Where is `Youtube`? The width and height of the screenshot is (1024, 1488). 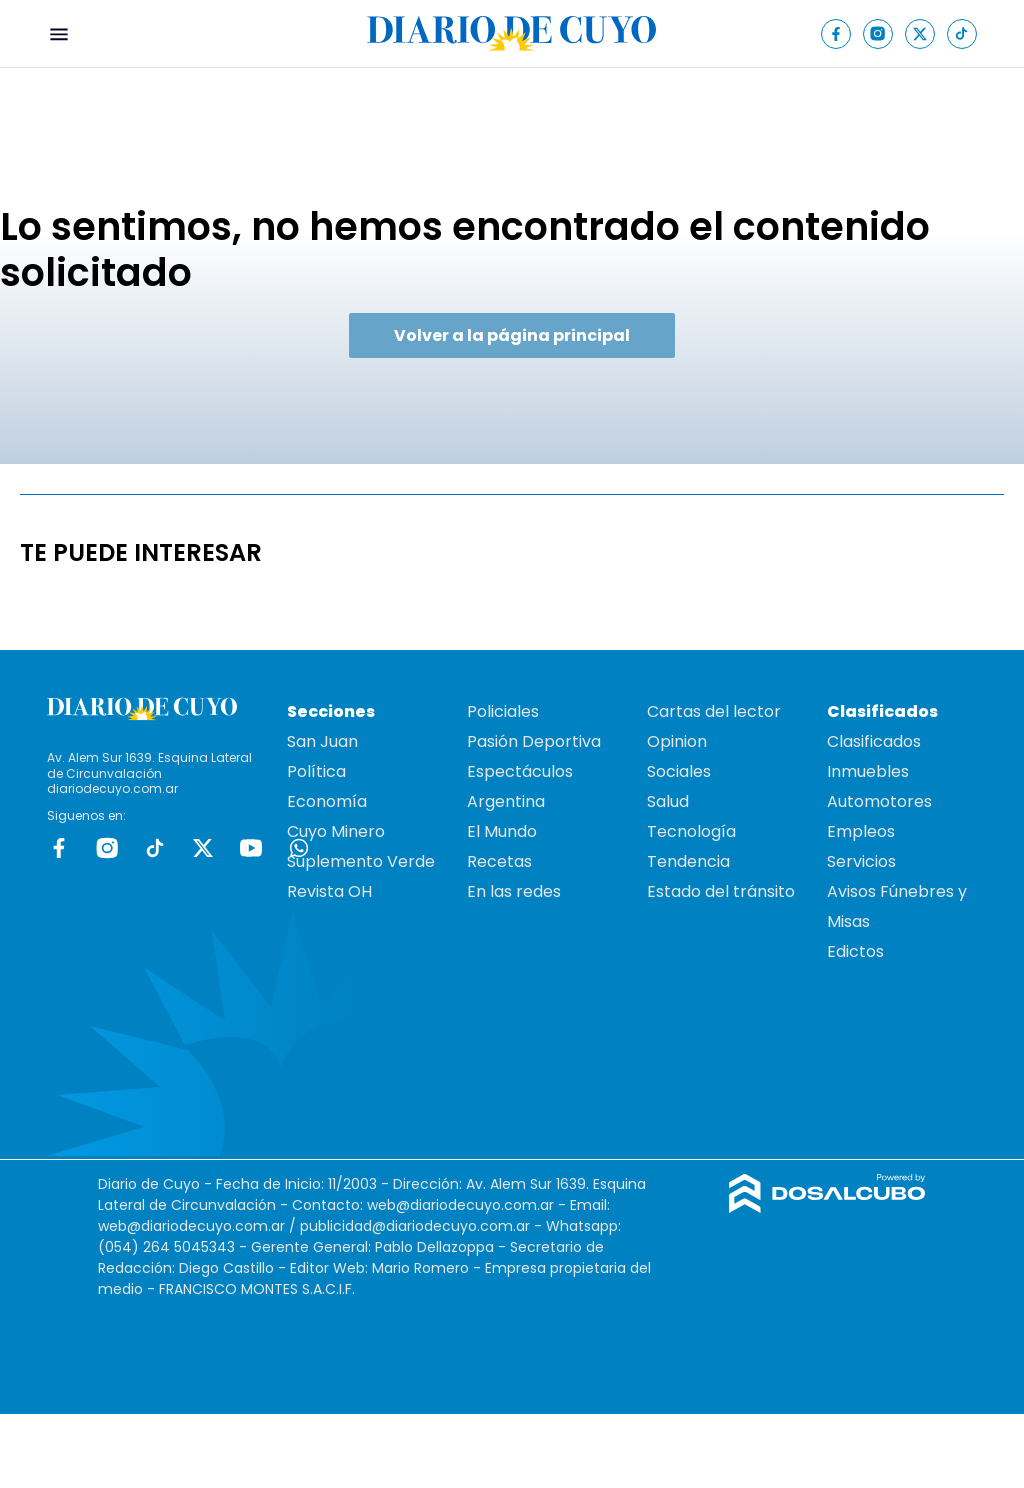
Youtube is located at coordinates (251, 848).